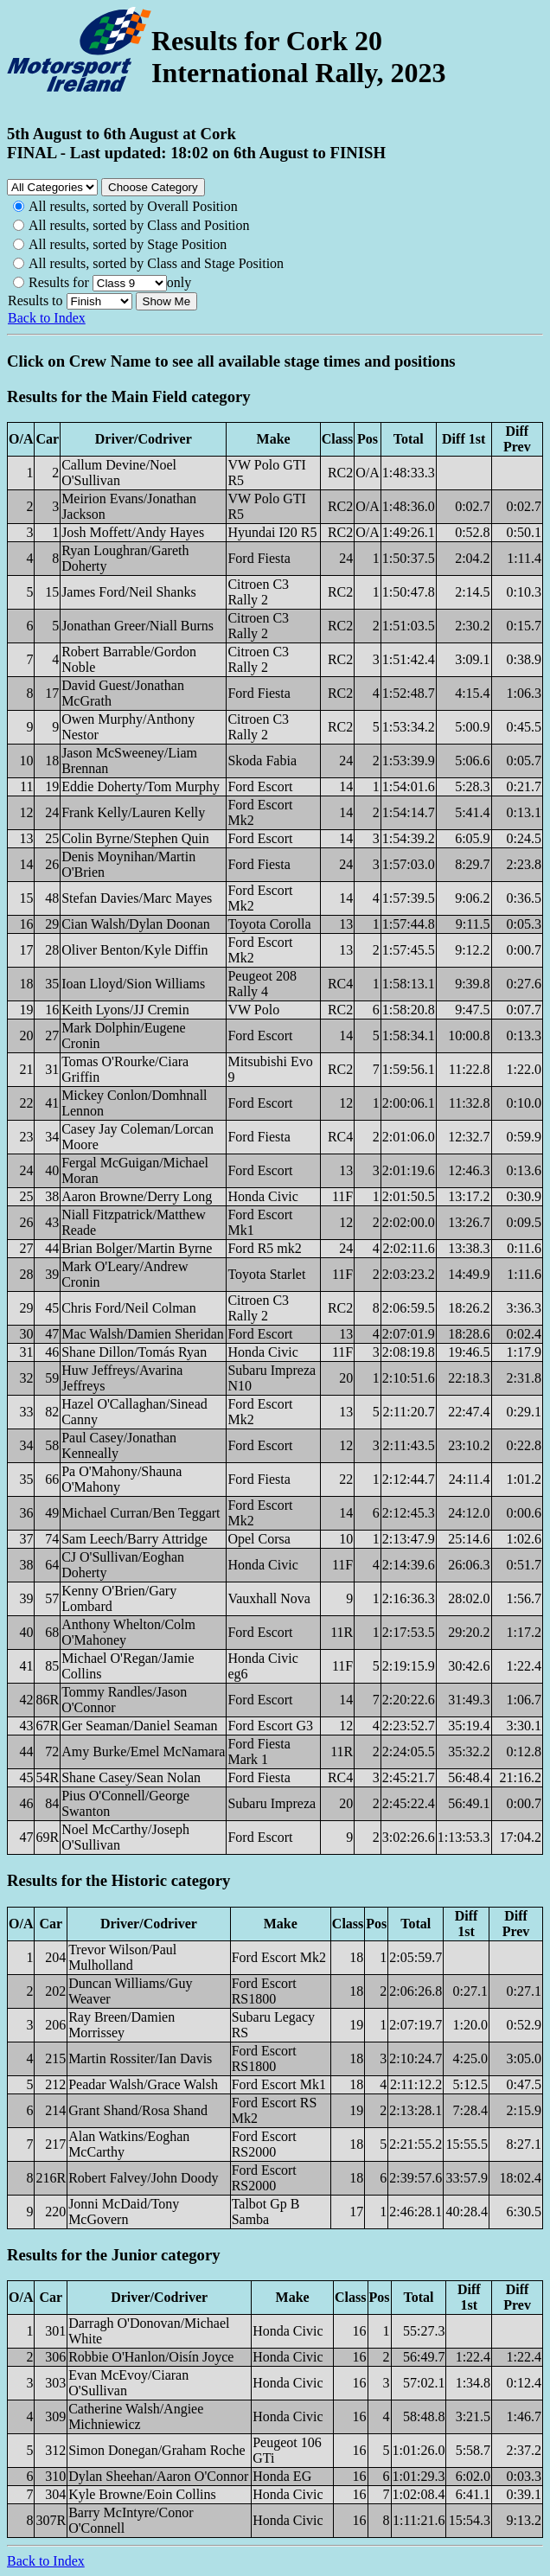 The height and width of the screenshot is (2576, 550). What do you see at coordinates (150, 2356) in the screenshot?
I see `Robbie O'Hanlon/Oisín Joyce` at bounding box center [150, 2356].